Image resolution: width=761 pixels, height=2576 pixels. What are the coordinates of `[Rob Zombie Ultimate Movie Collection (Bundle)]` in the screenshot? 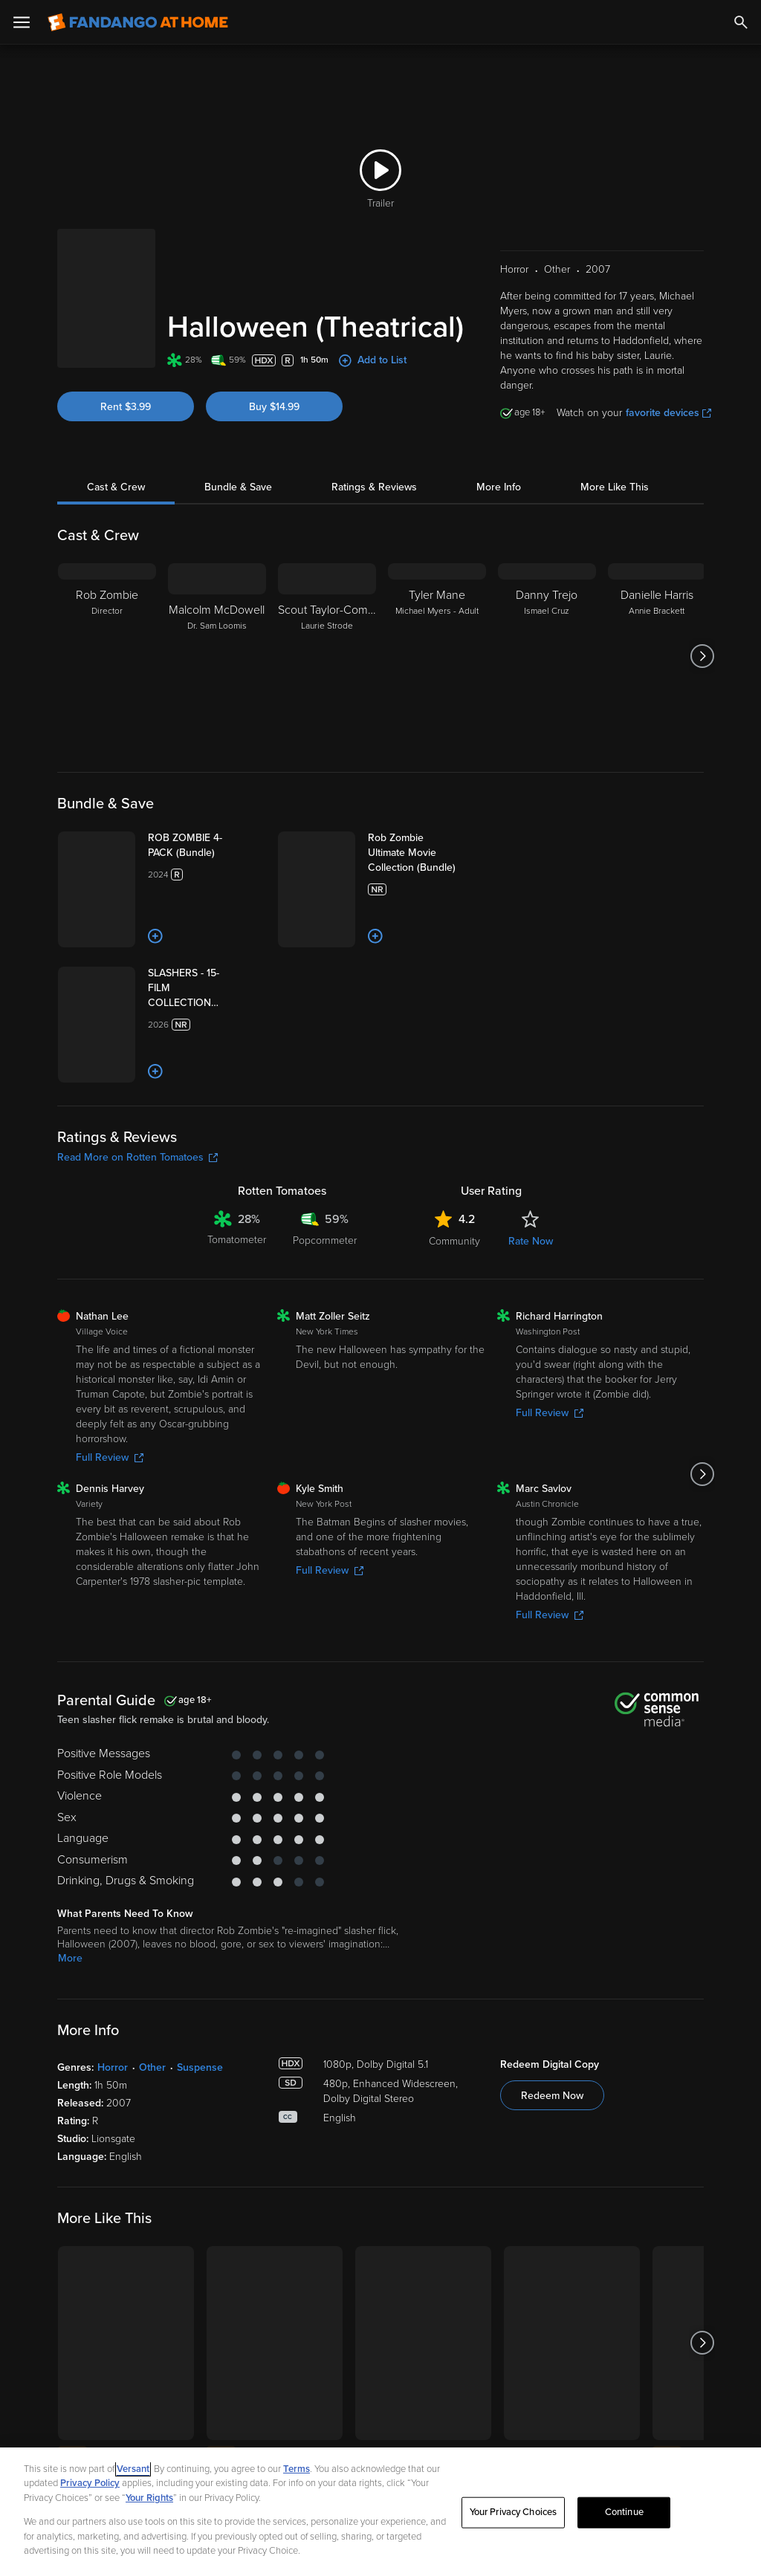 It's located at (456, 819).